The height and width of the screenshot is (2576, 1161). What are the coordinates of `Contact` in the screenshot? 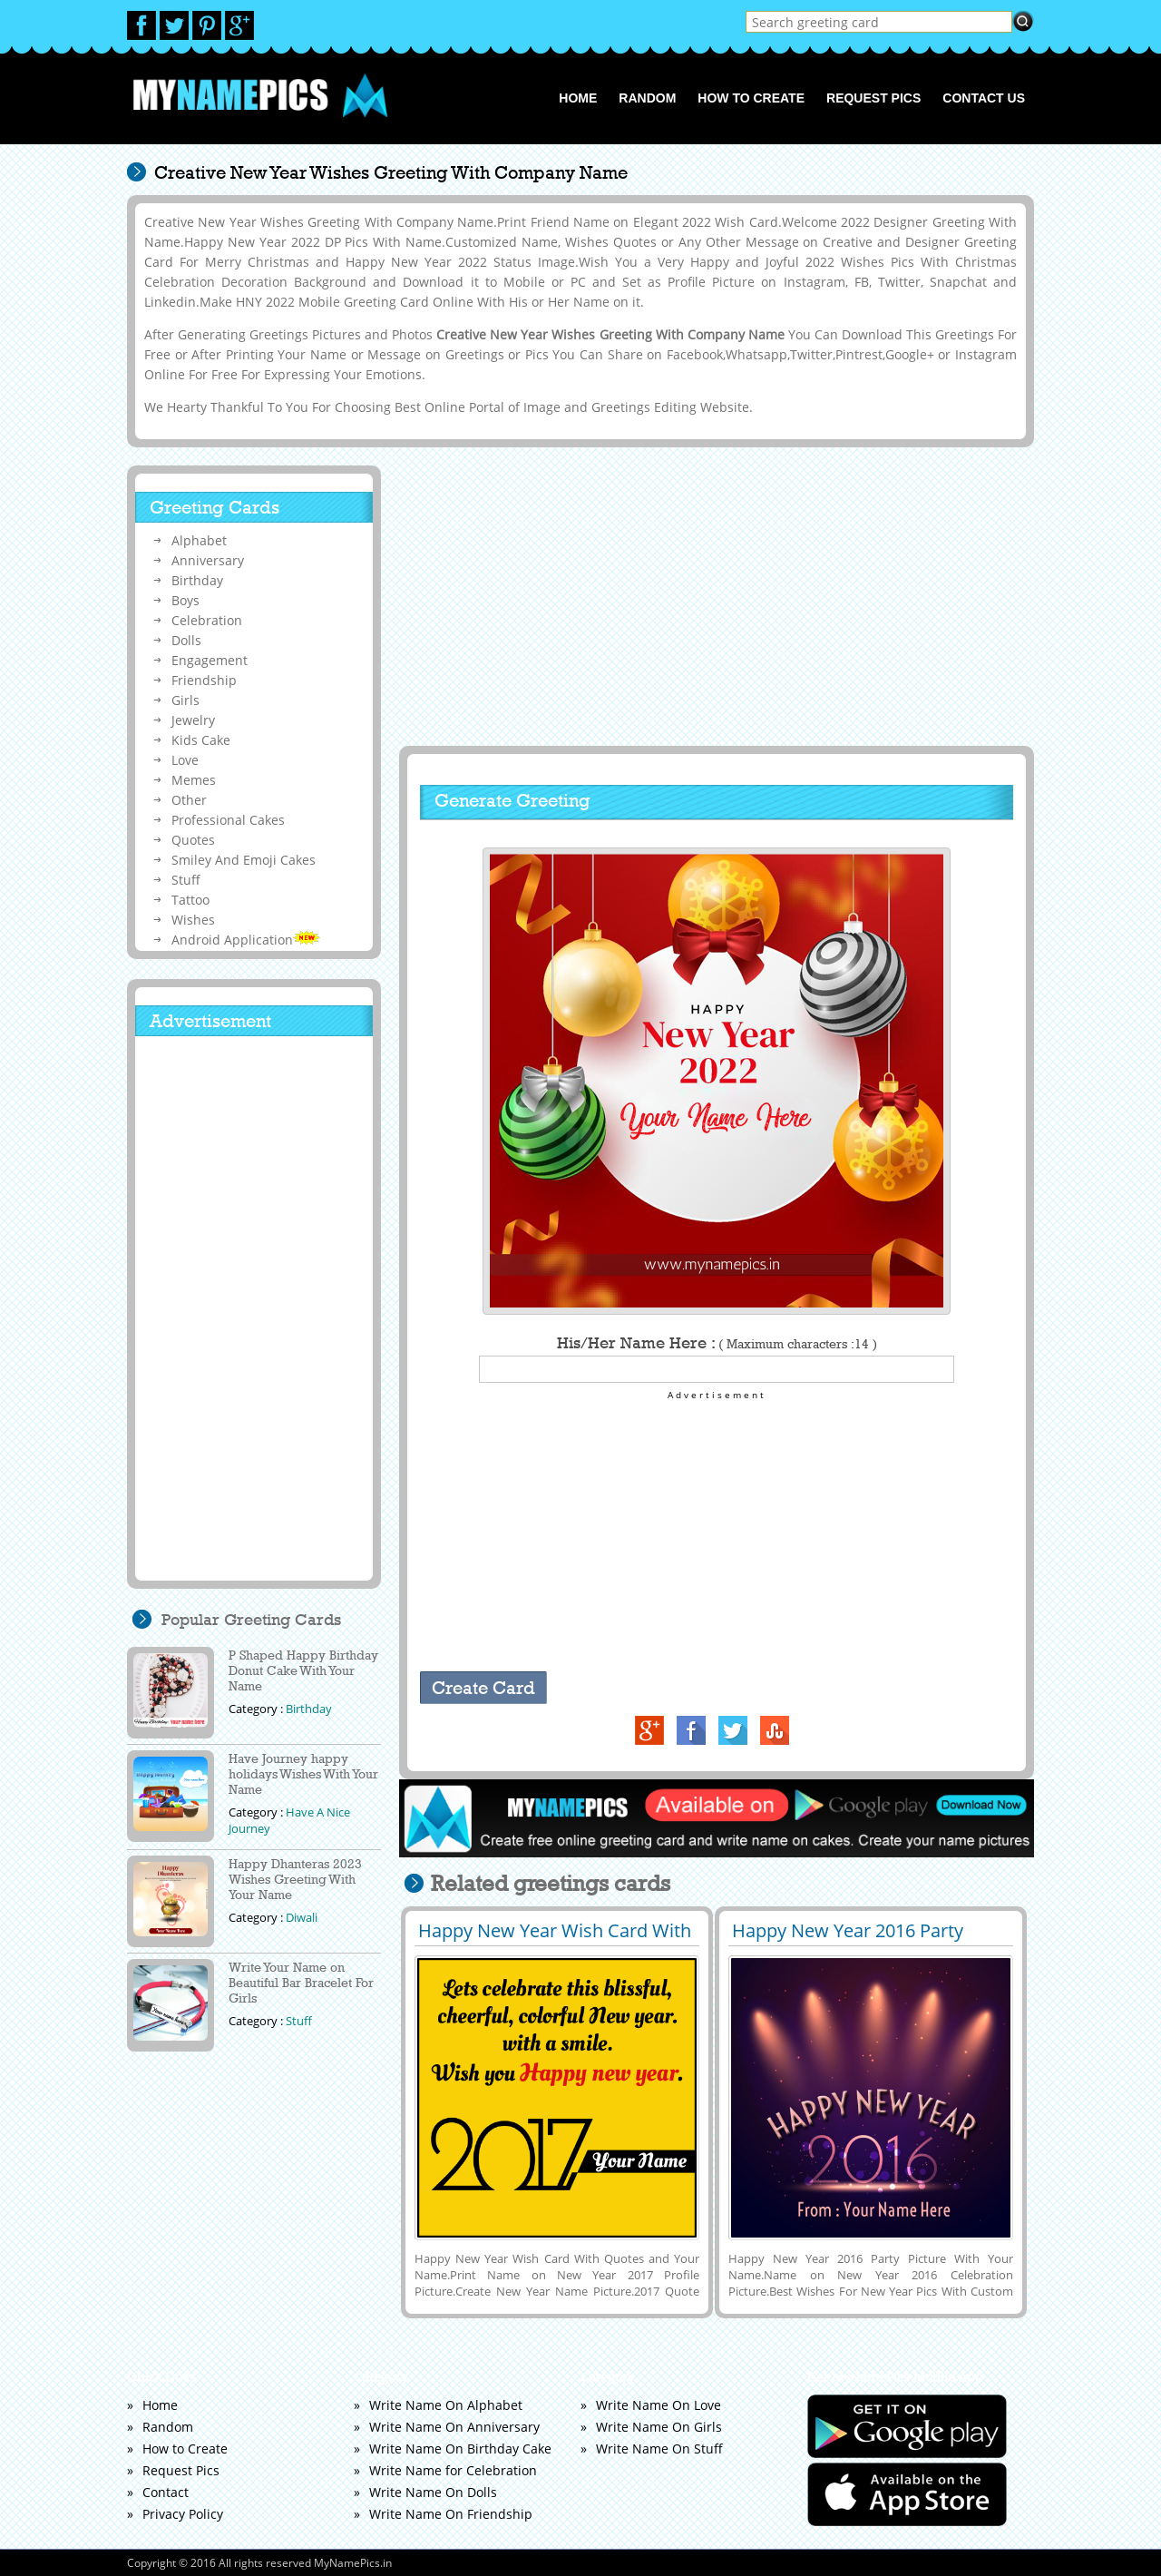 It's located at (165, 2492).